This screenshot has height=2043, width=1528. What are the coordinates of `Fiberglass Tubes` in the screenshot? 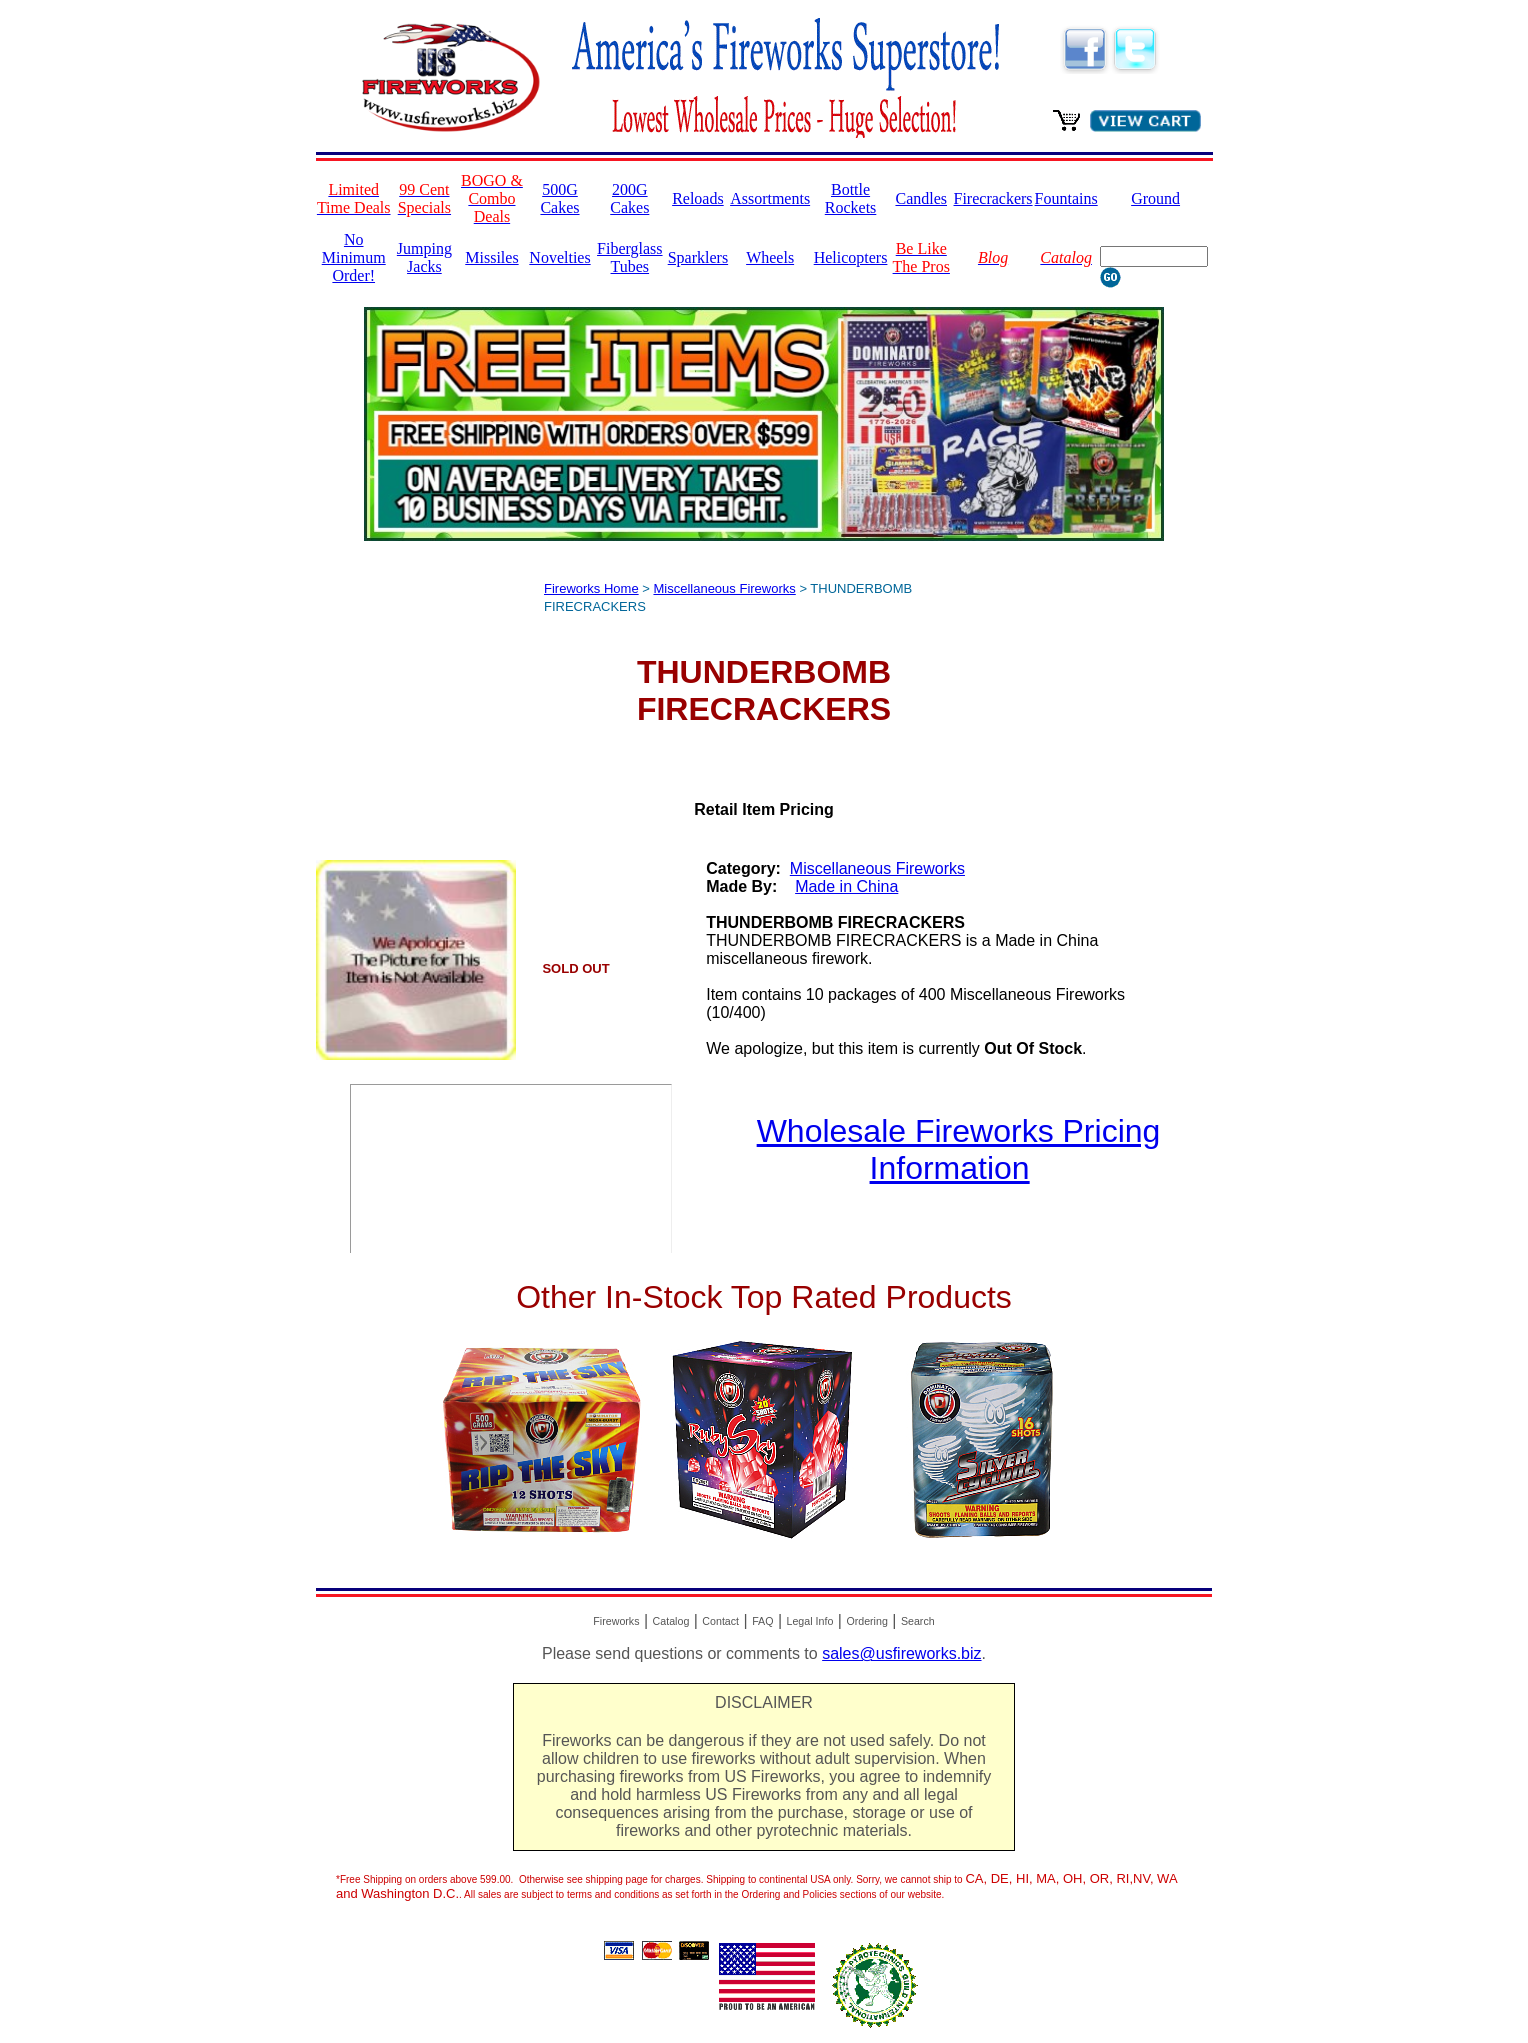 It's located at (629, 257).